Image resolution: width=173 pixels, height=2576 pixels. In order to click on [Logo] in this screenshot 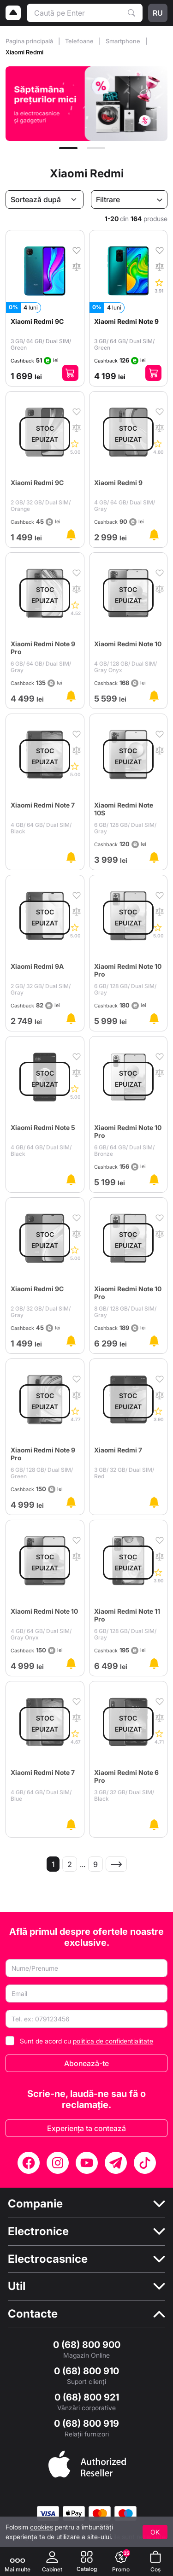, I will do `click(13, 13)`.